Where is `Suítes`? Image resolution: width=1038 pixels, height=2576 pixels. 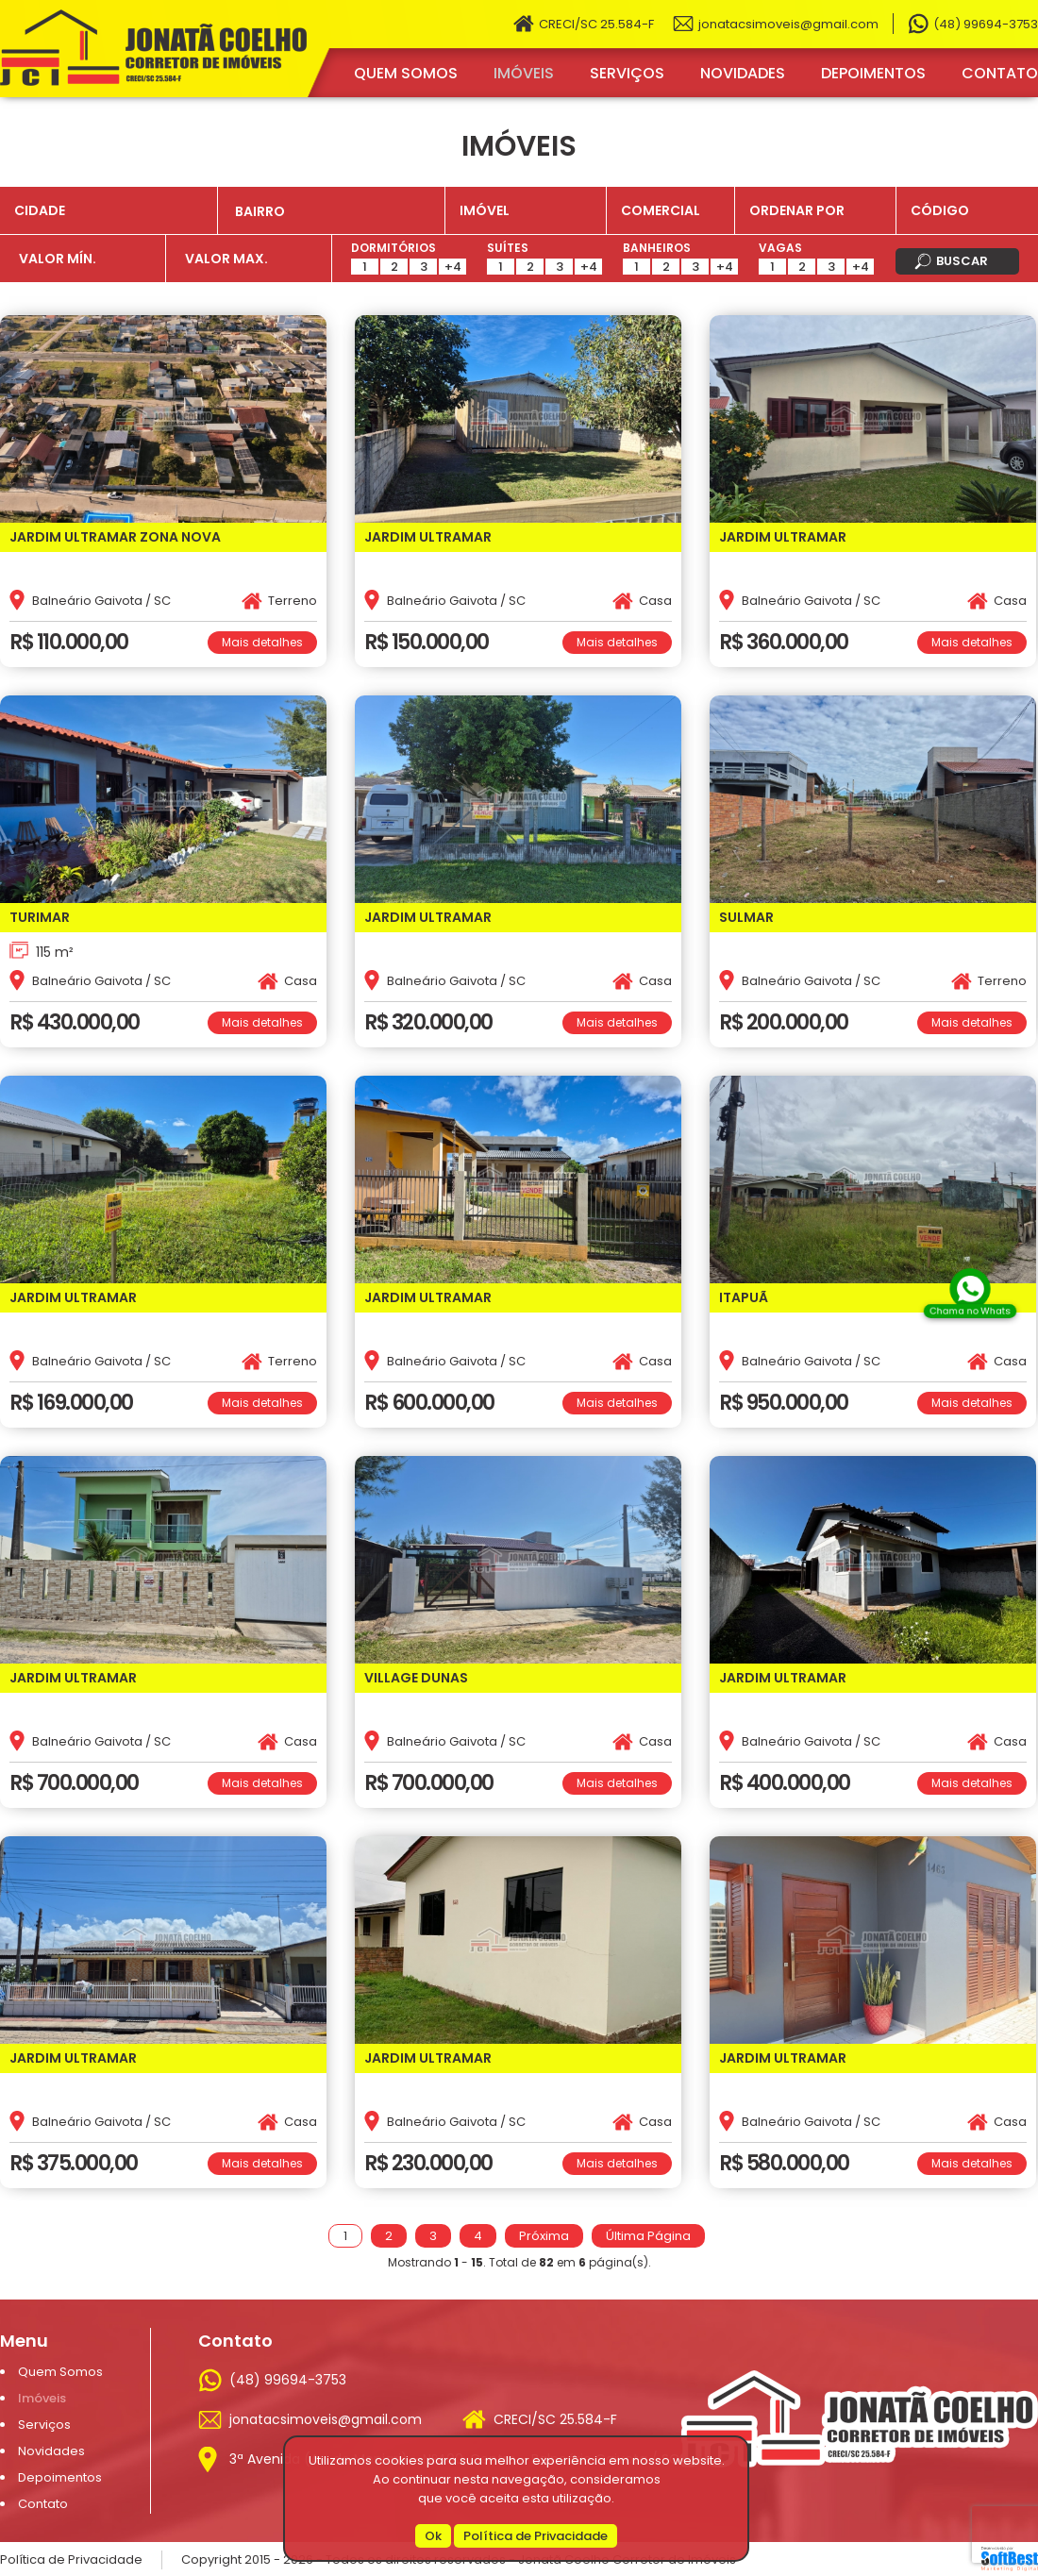
Suítes is located at coordinates (507, 248).